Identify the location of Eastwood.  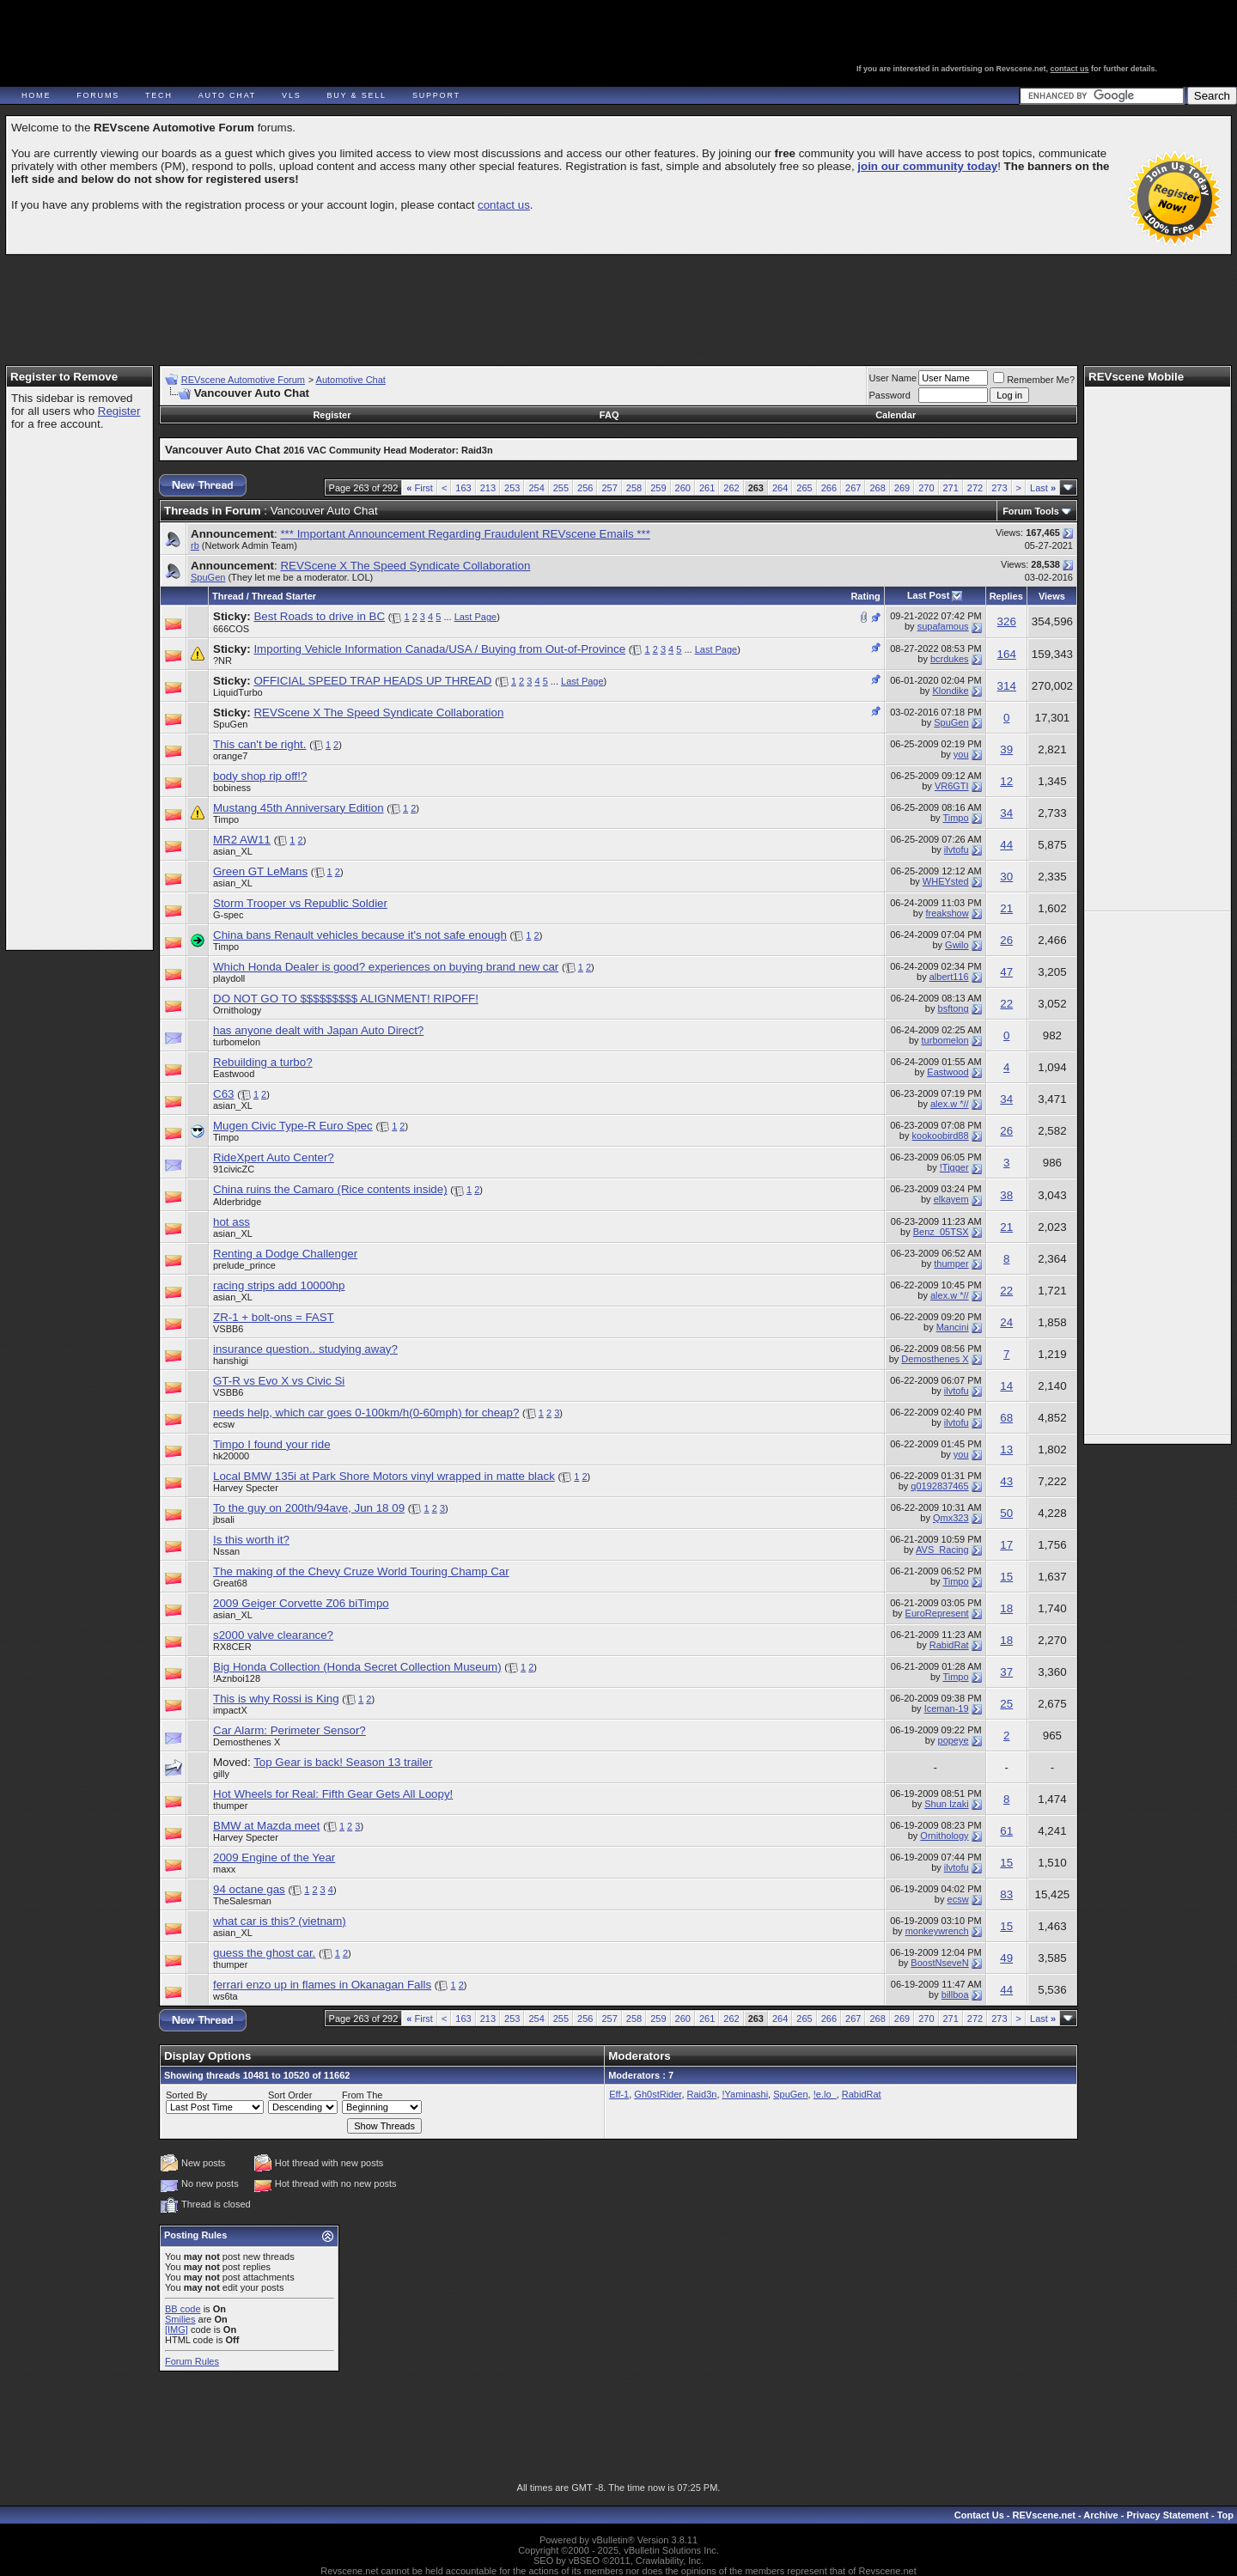
(233, 1074).